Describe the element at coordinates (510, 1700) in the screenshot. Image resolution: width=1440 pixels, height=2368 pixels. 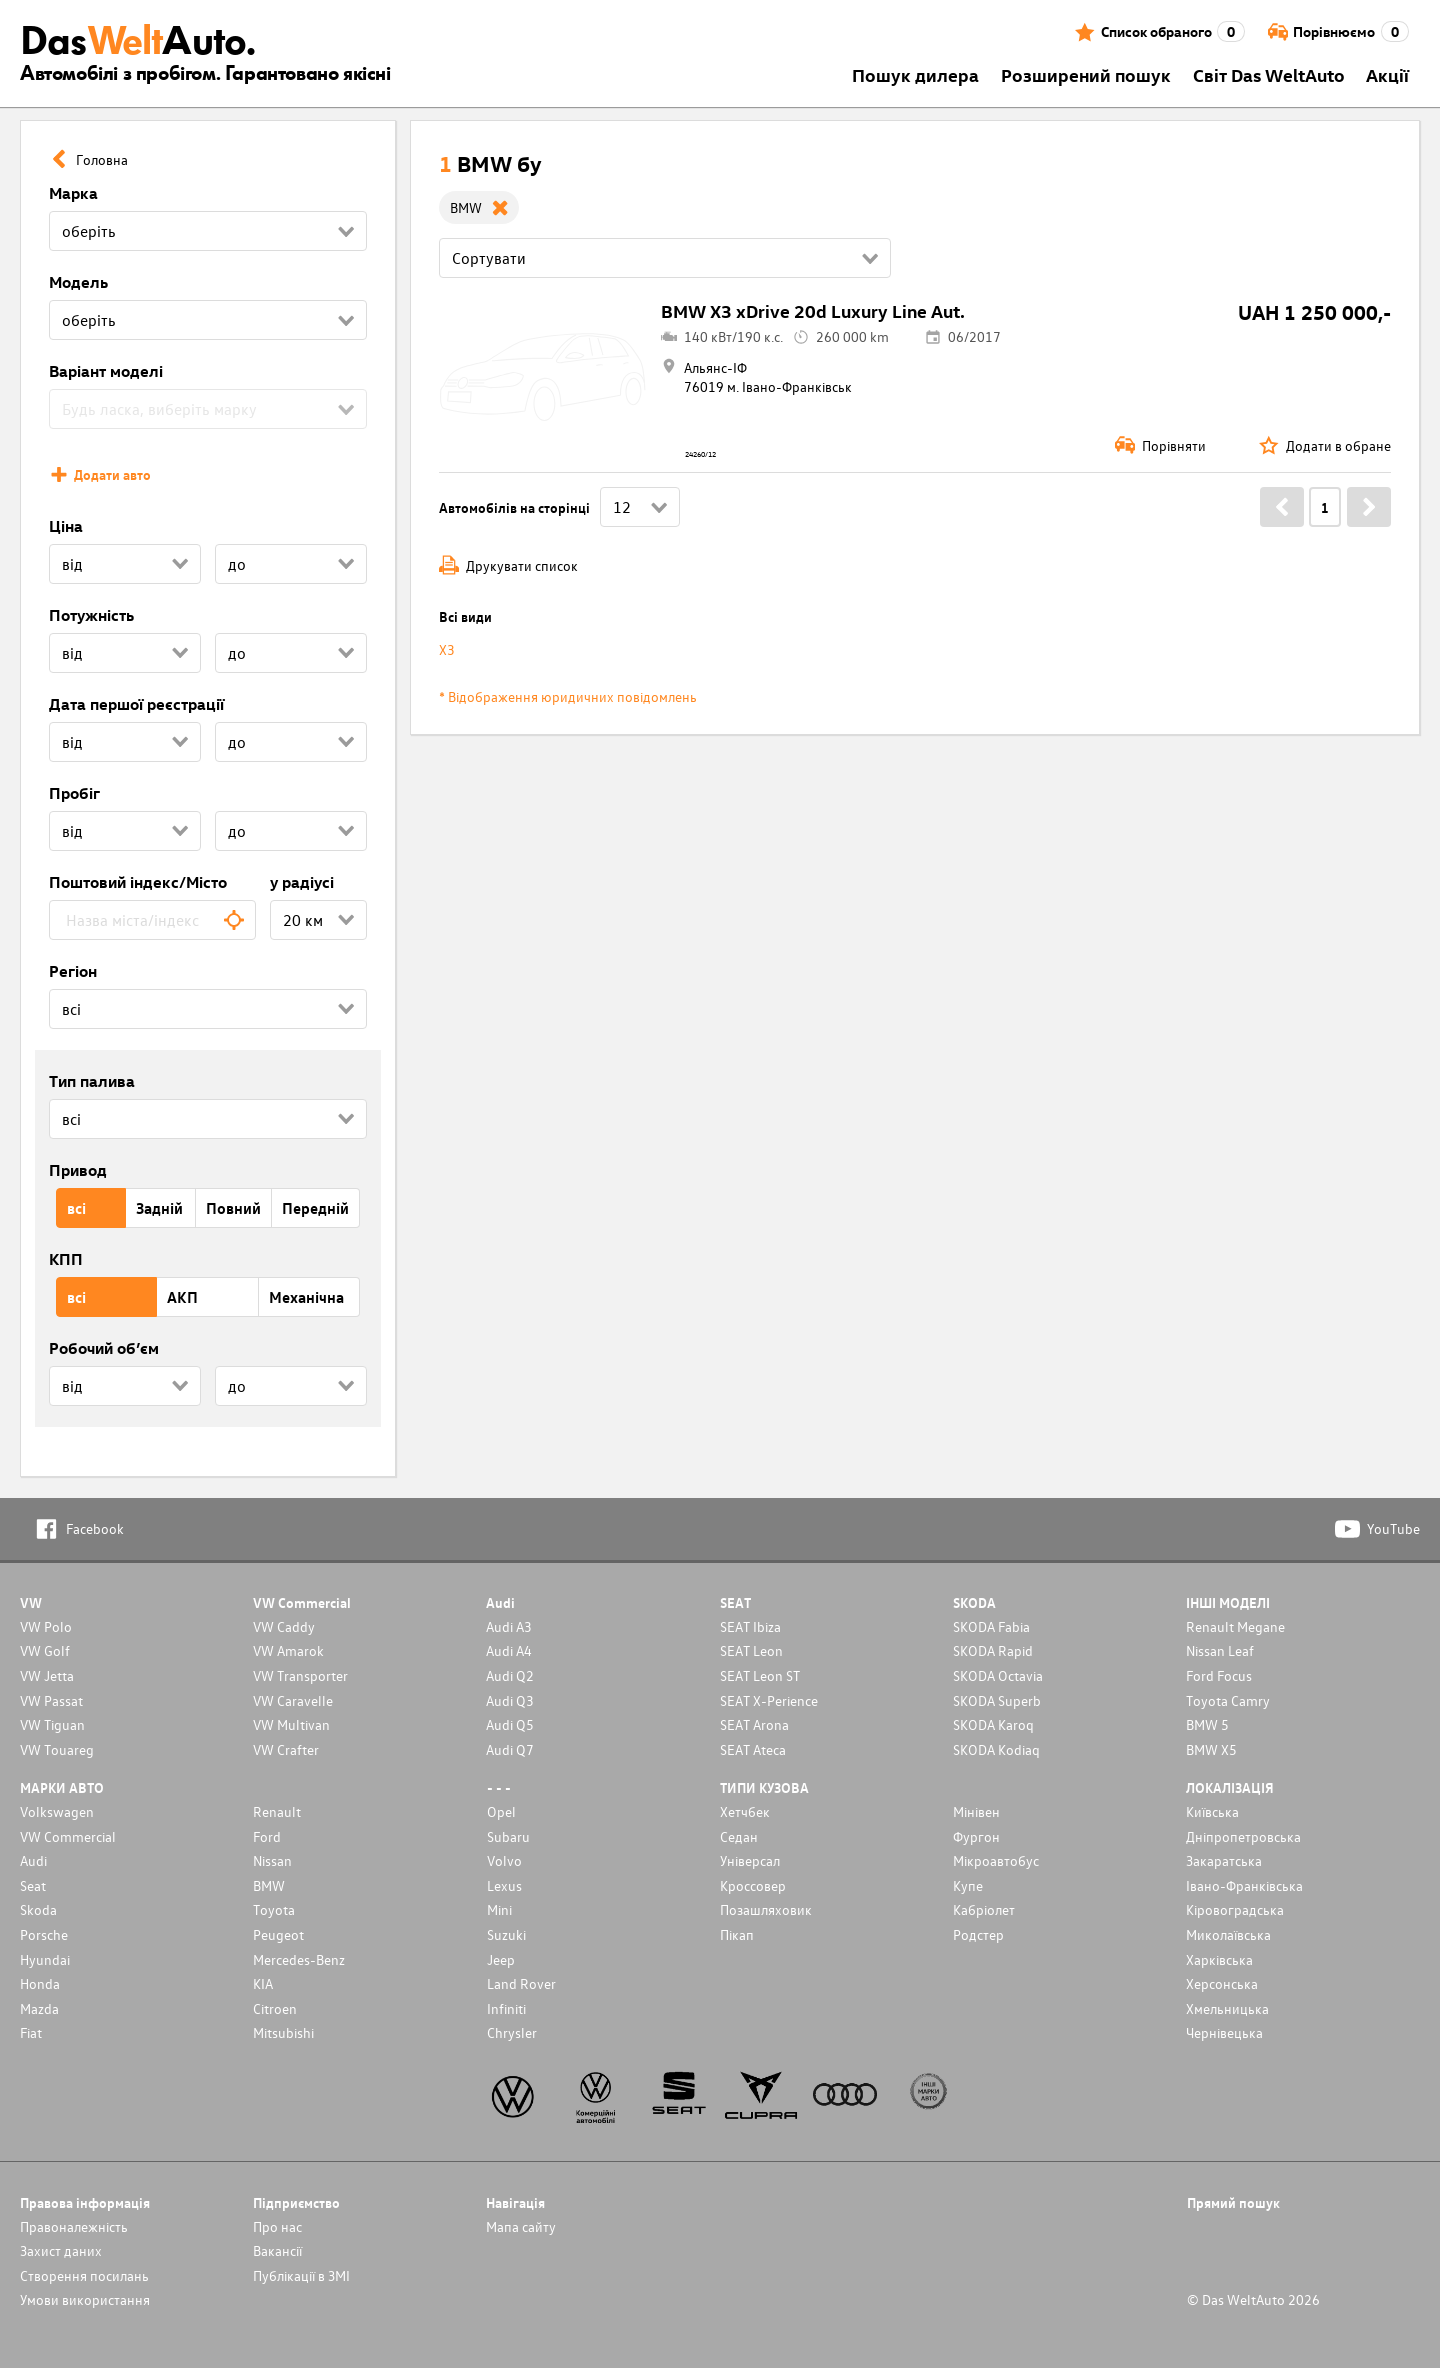
I see `Audi Q3` at that location.